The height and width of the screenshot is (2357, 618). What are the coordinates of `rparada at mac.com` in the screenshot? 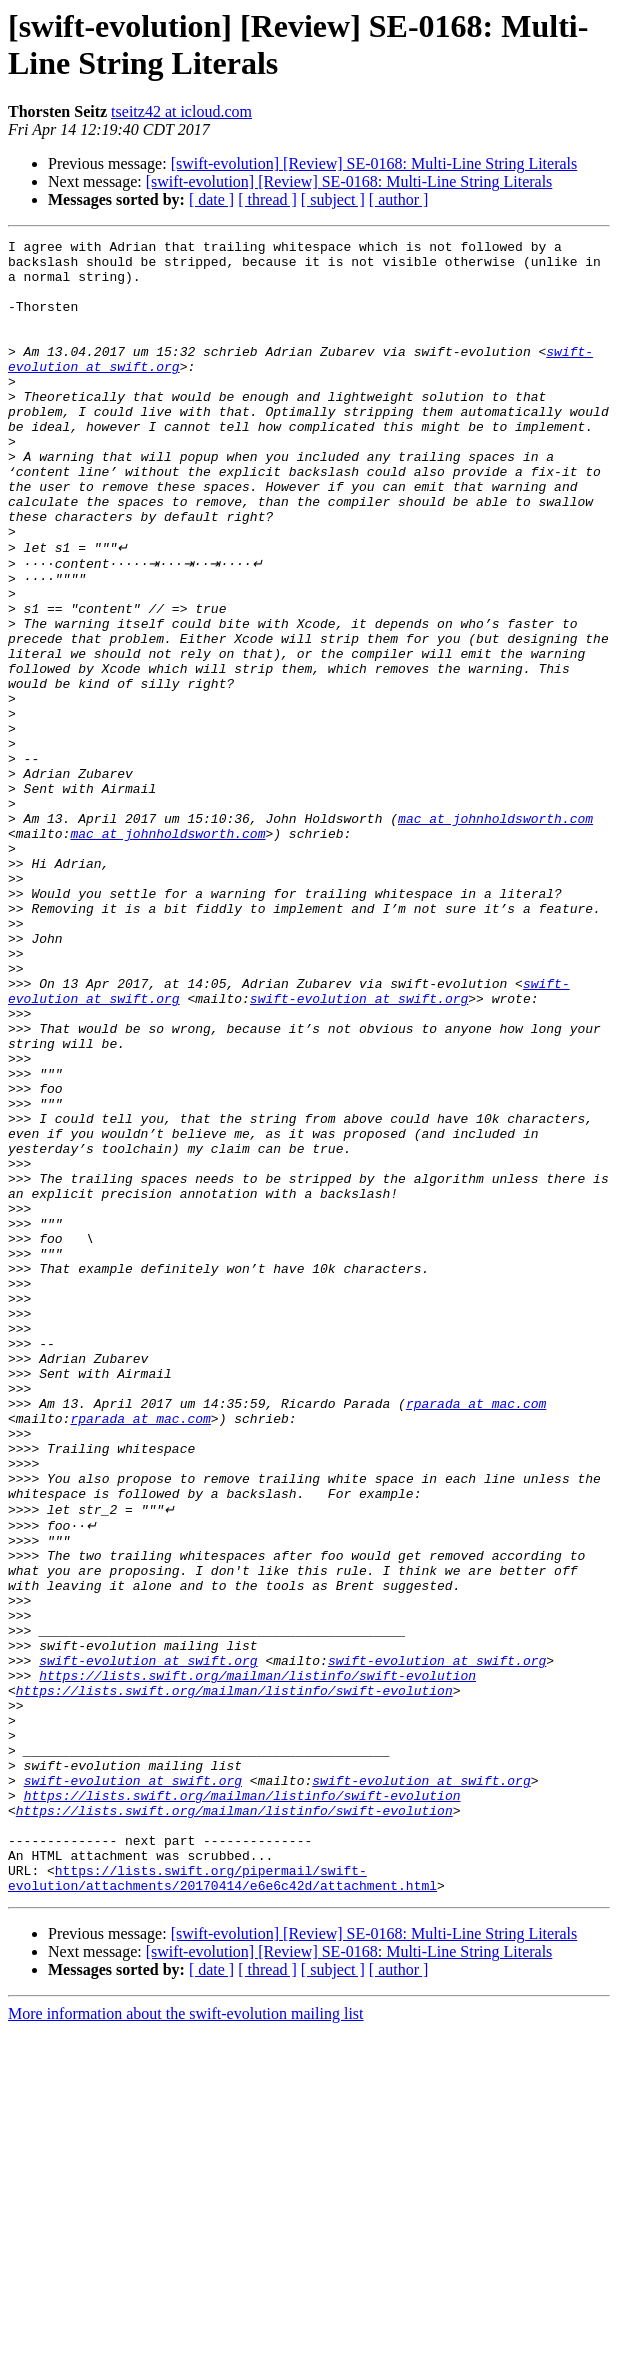 It's located at (476, 1635).